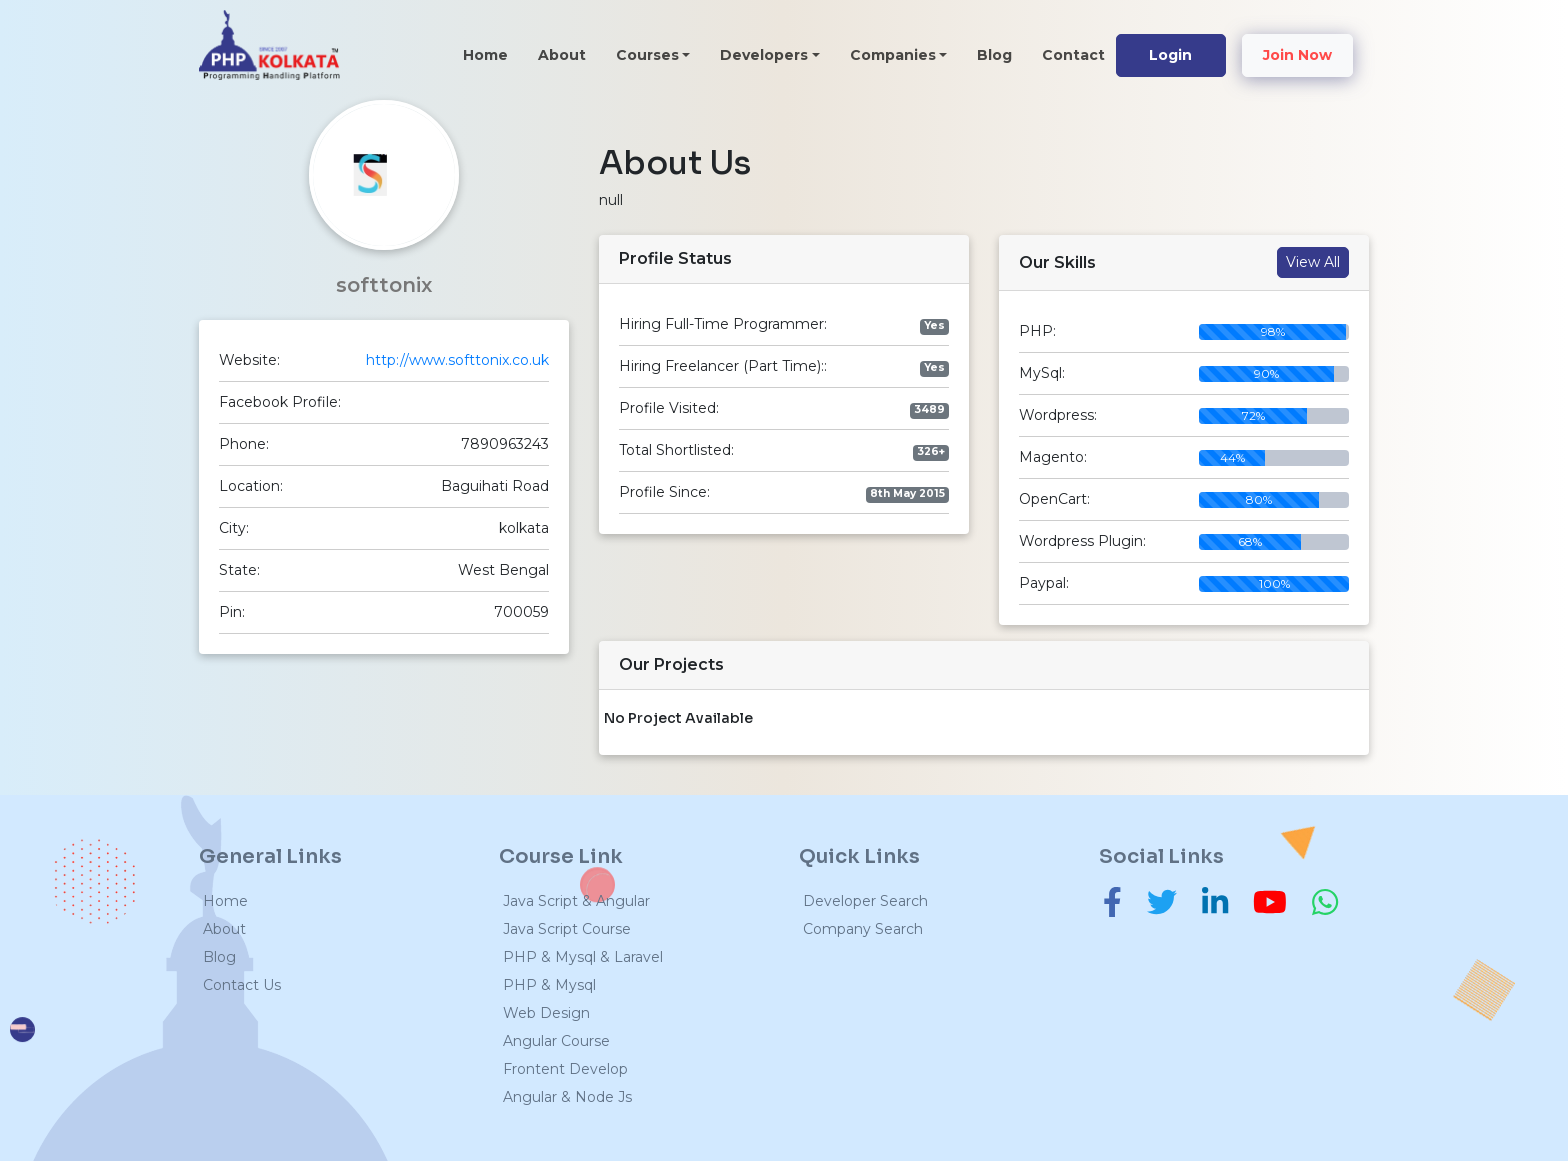 Image resolution: width=1568 pixels, height=1161 pixels. What do you see at coordinates (1313, 262) in the screenshot?
I see `View All` at bounding box center [1313, 262].